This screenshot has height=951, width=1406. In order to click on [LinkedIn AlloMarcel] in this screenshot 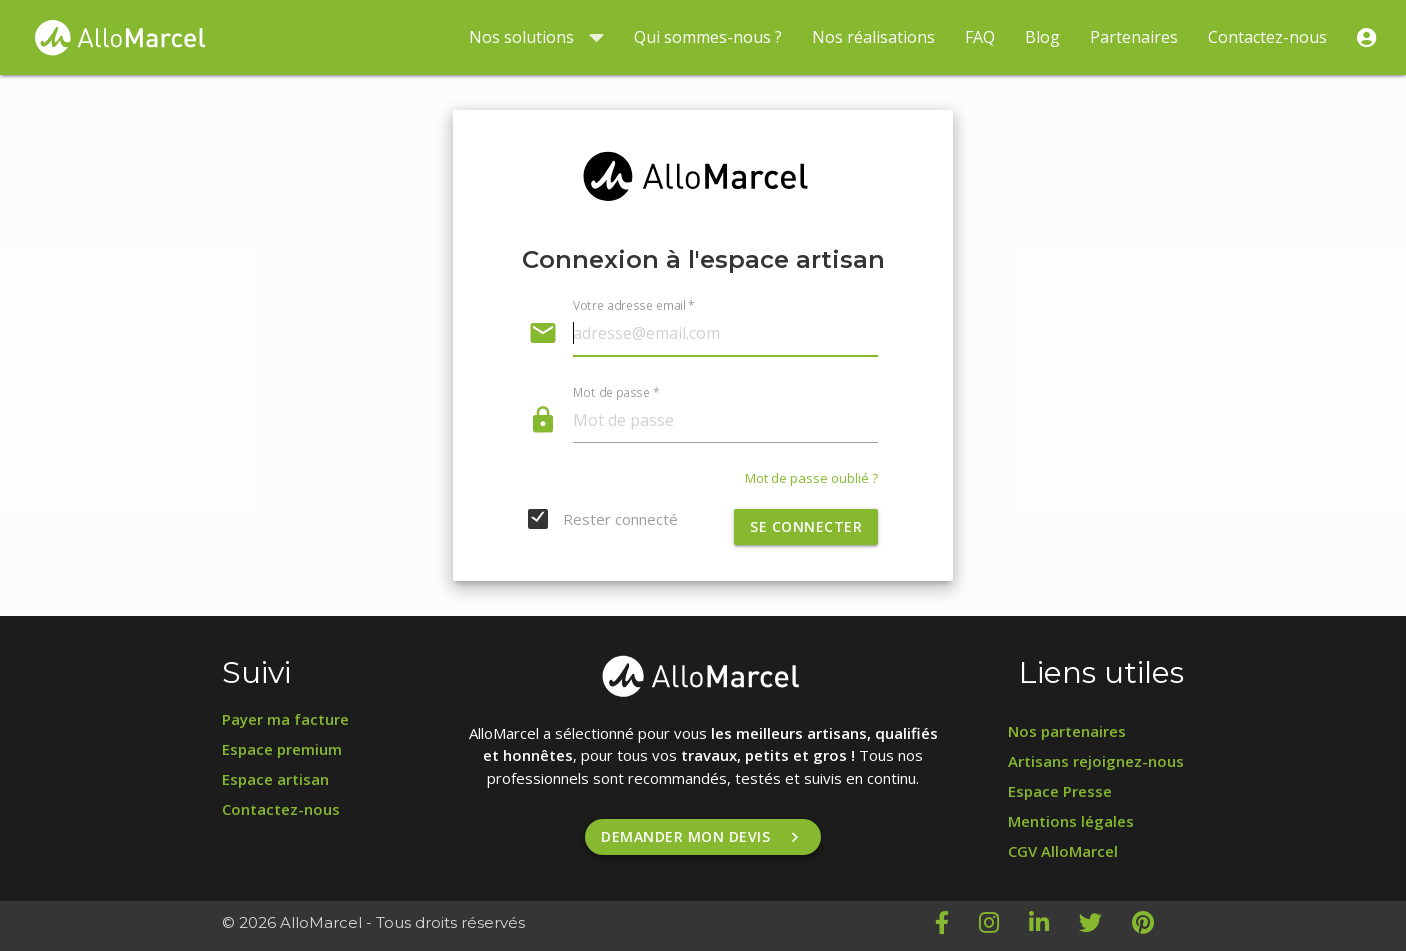, I will do `click(1054, 926)`.